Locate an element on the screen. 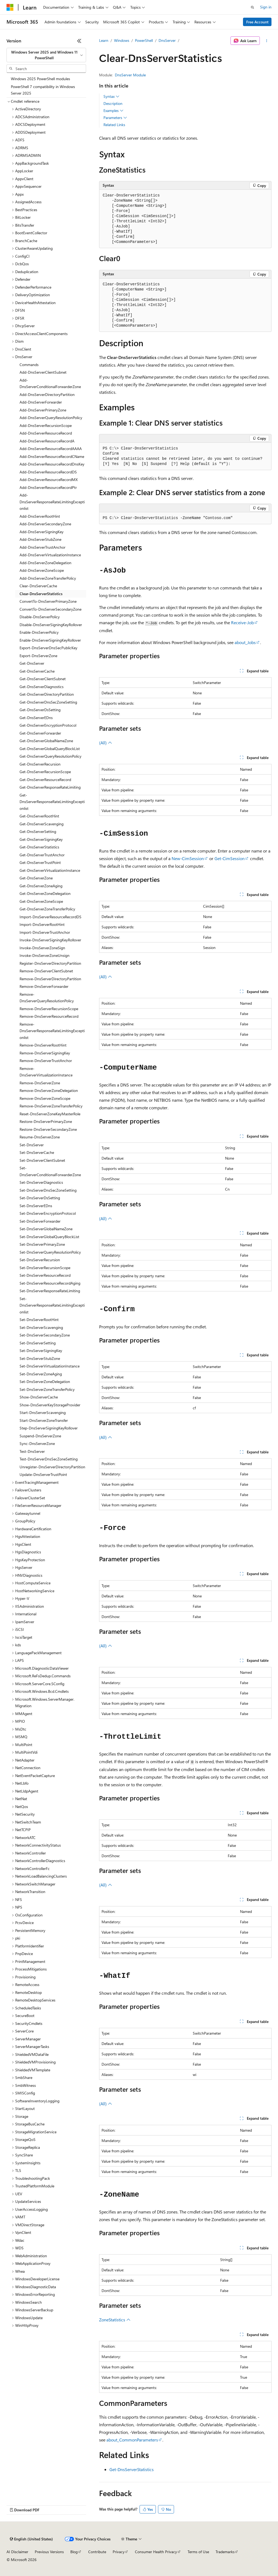  Get-DnsServerRootHint [treeitem] is located at coordinates (39, 816).